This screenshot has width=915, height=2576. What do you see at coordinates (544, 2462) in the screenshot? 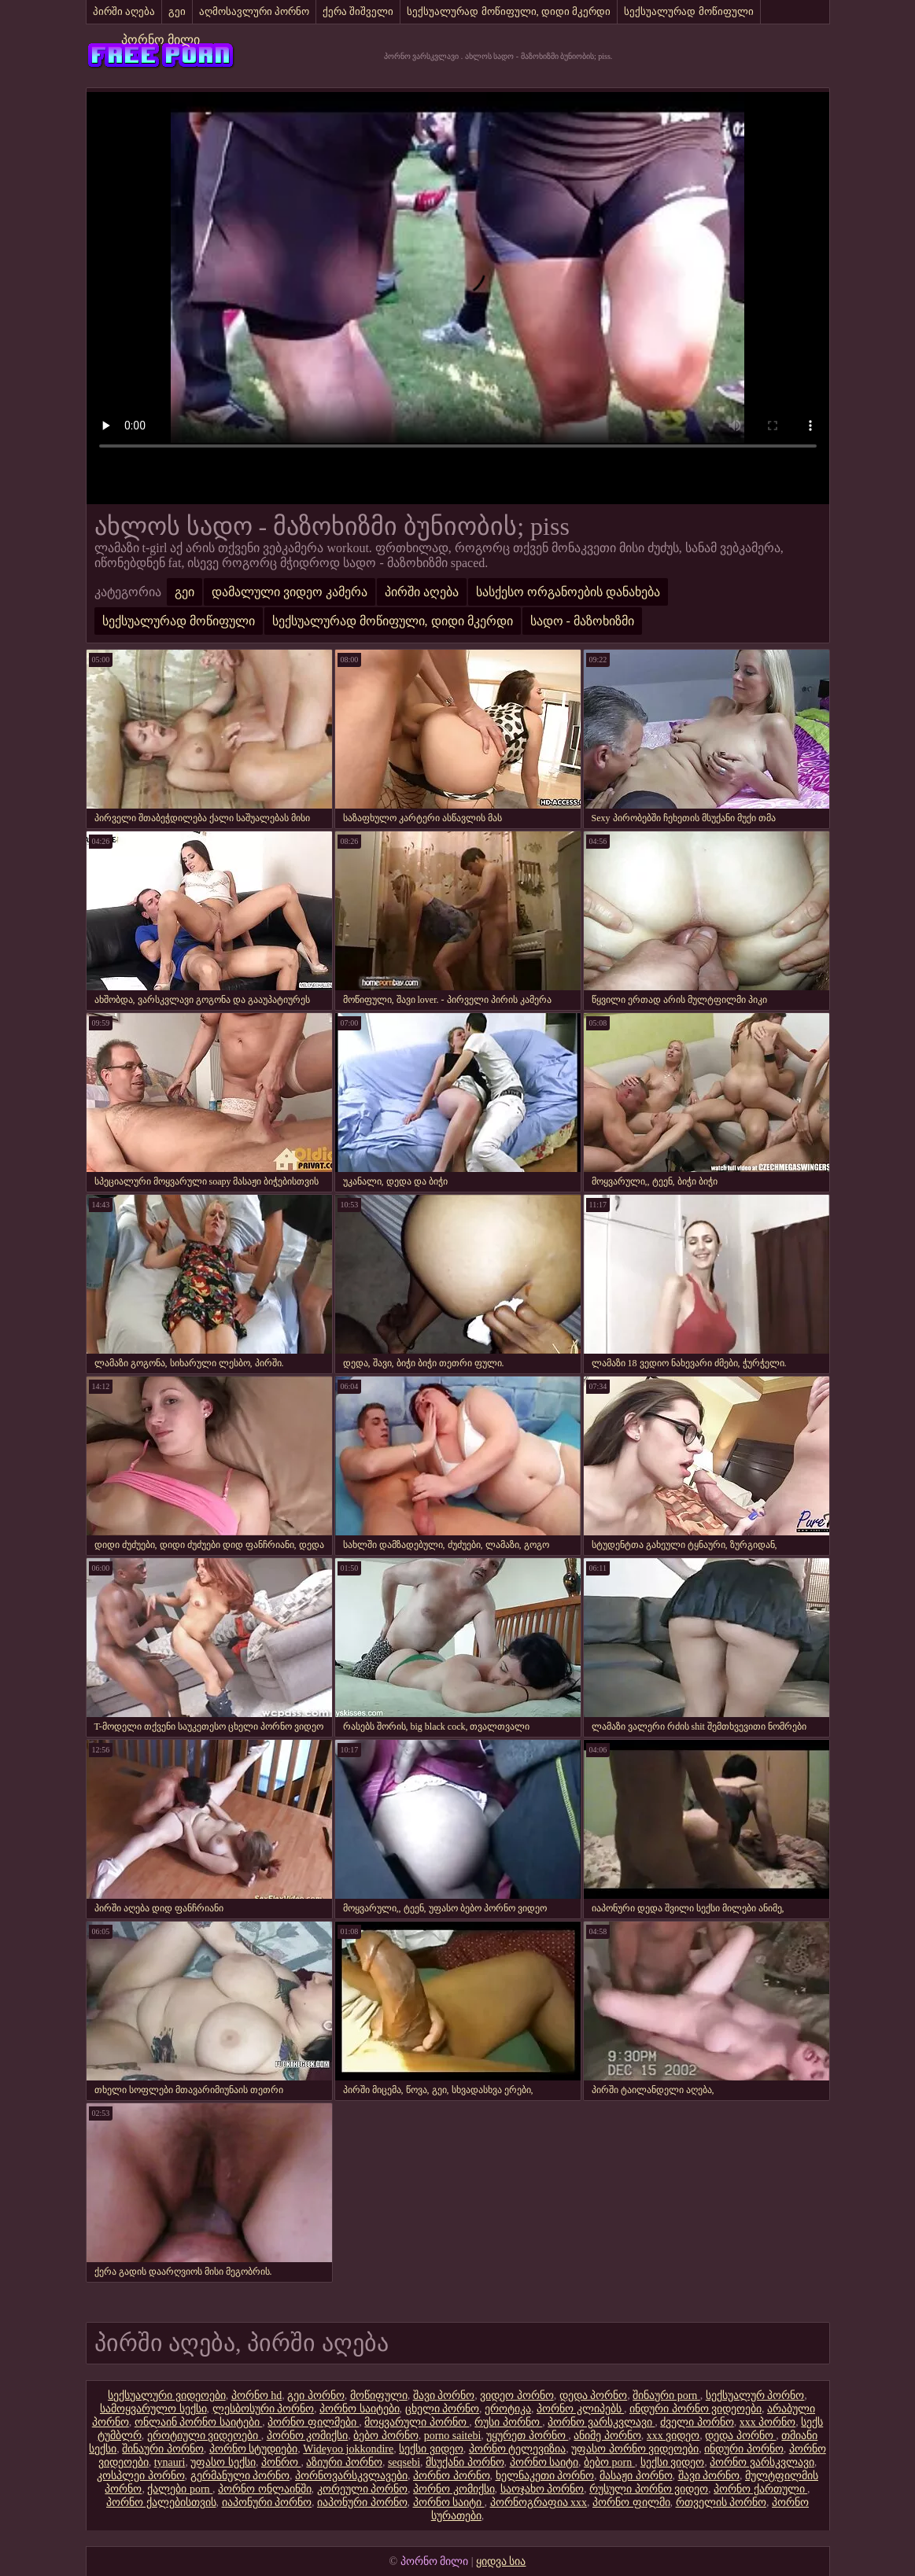
I see `პორნო საიტი` at bounding box center [544, 2462].